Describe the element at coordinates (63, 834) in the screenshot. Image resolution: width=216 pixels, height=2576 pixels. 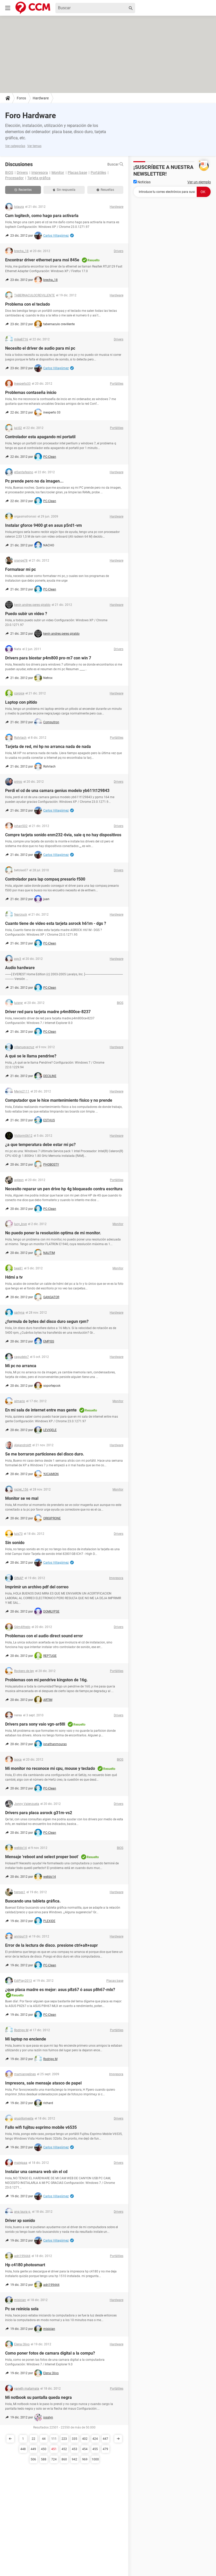
I see `Compre tarjeta sonido enm232-6via, sale q no hay dispositivos` at that location.